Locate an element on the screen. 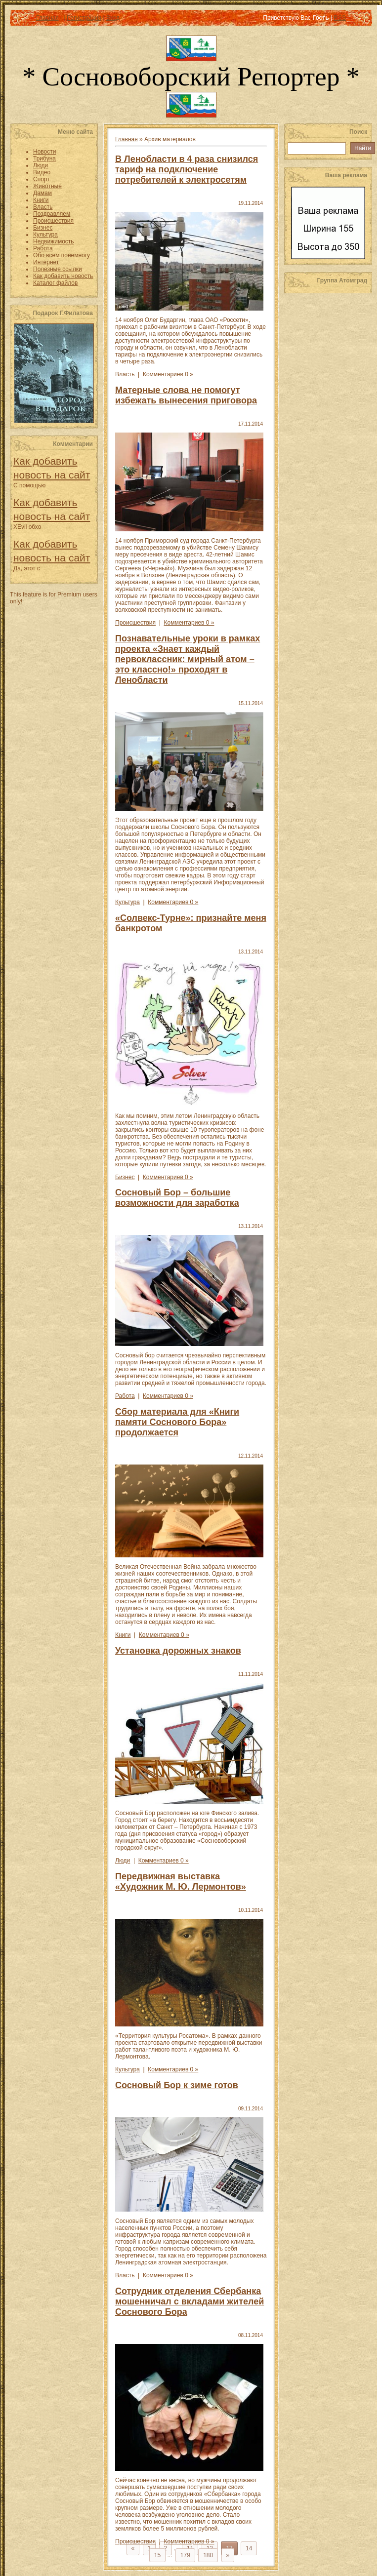 Image resolution: width=382 pixels, height=2576 pixels. Вход is located at coordinates (113, 17).